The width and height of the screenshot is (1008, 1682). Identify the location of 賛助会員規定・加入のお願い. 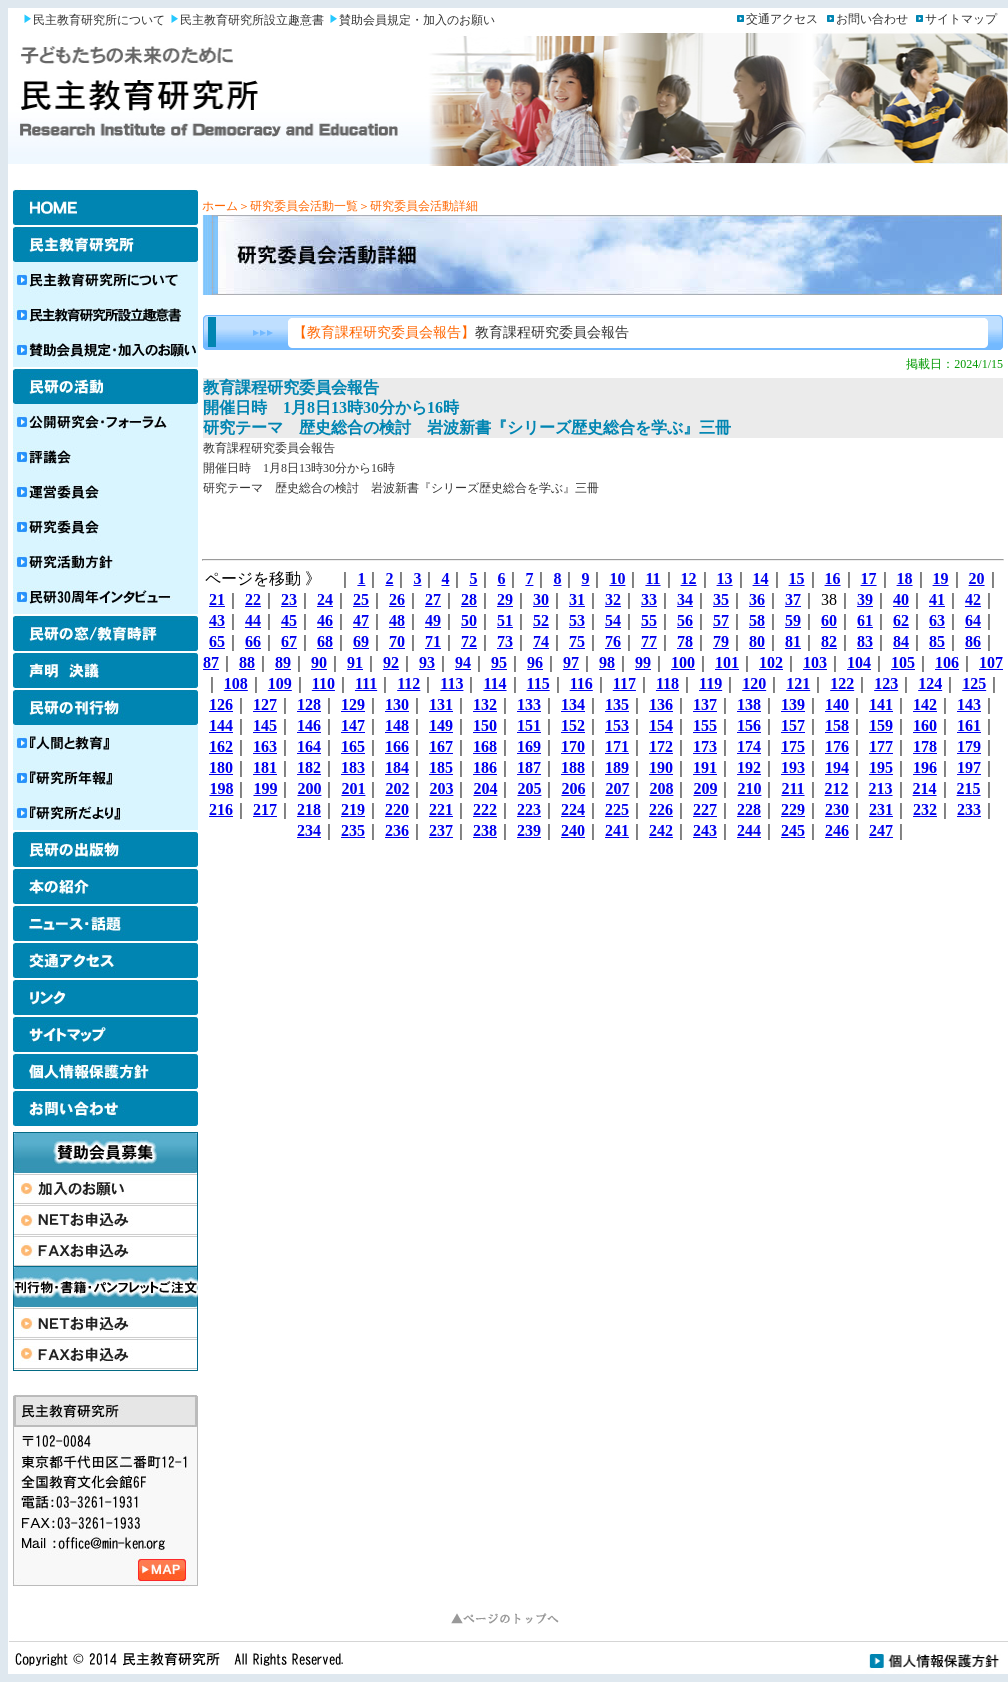
(417, 20).